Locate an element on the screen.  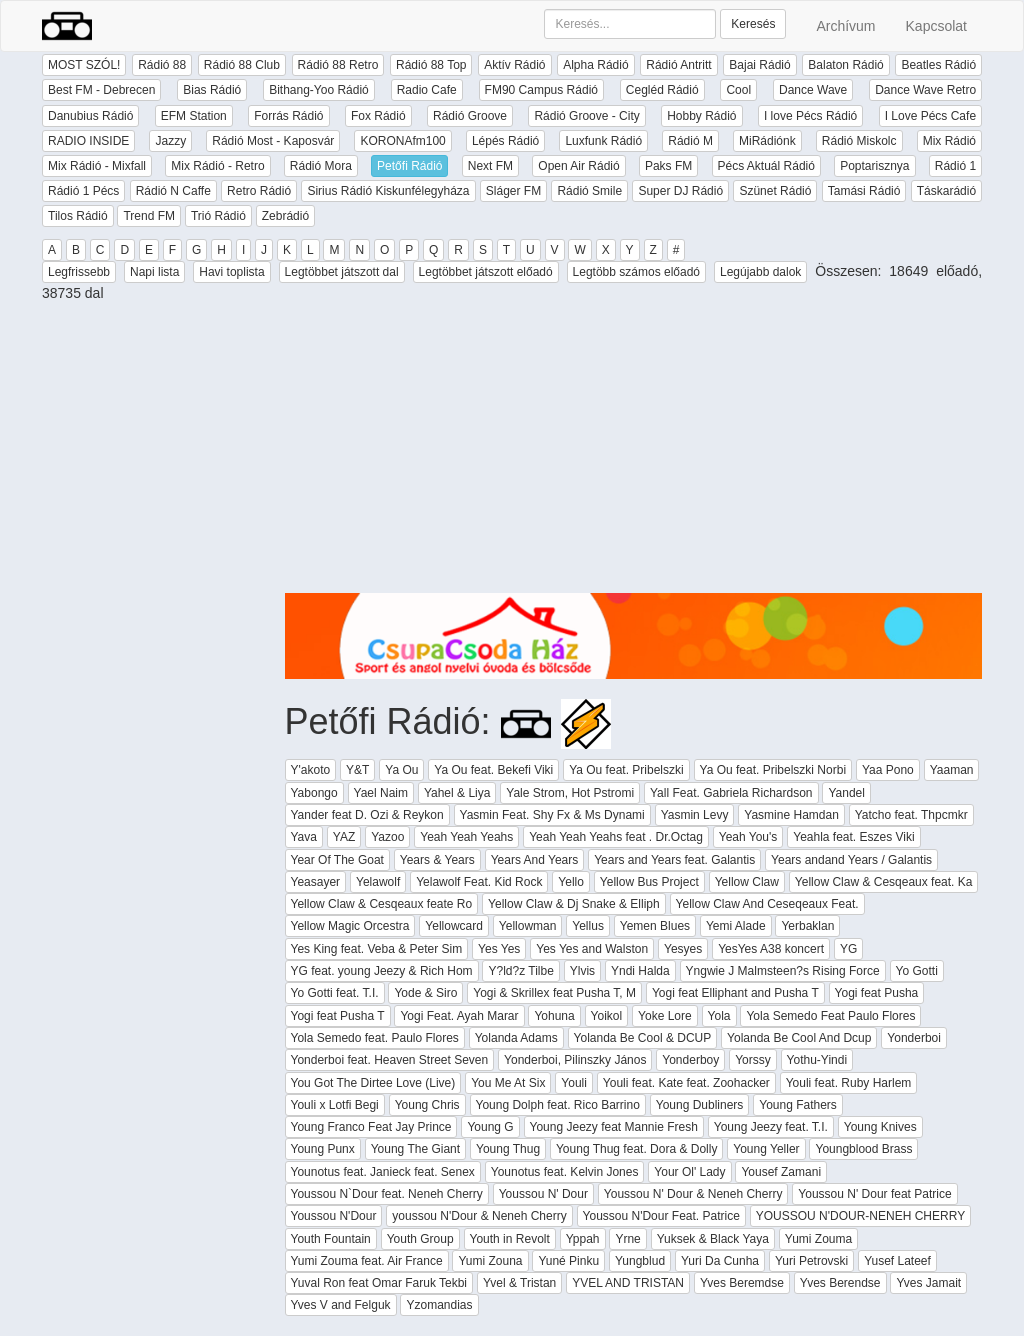
Yellow Magic Orcestra is located at coordinates (350, 926).